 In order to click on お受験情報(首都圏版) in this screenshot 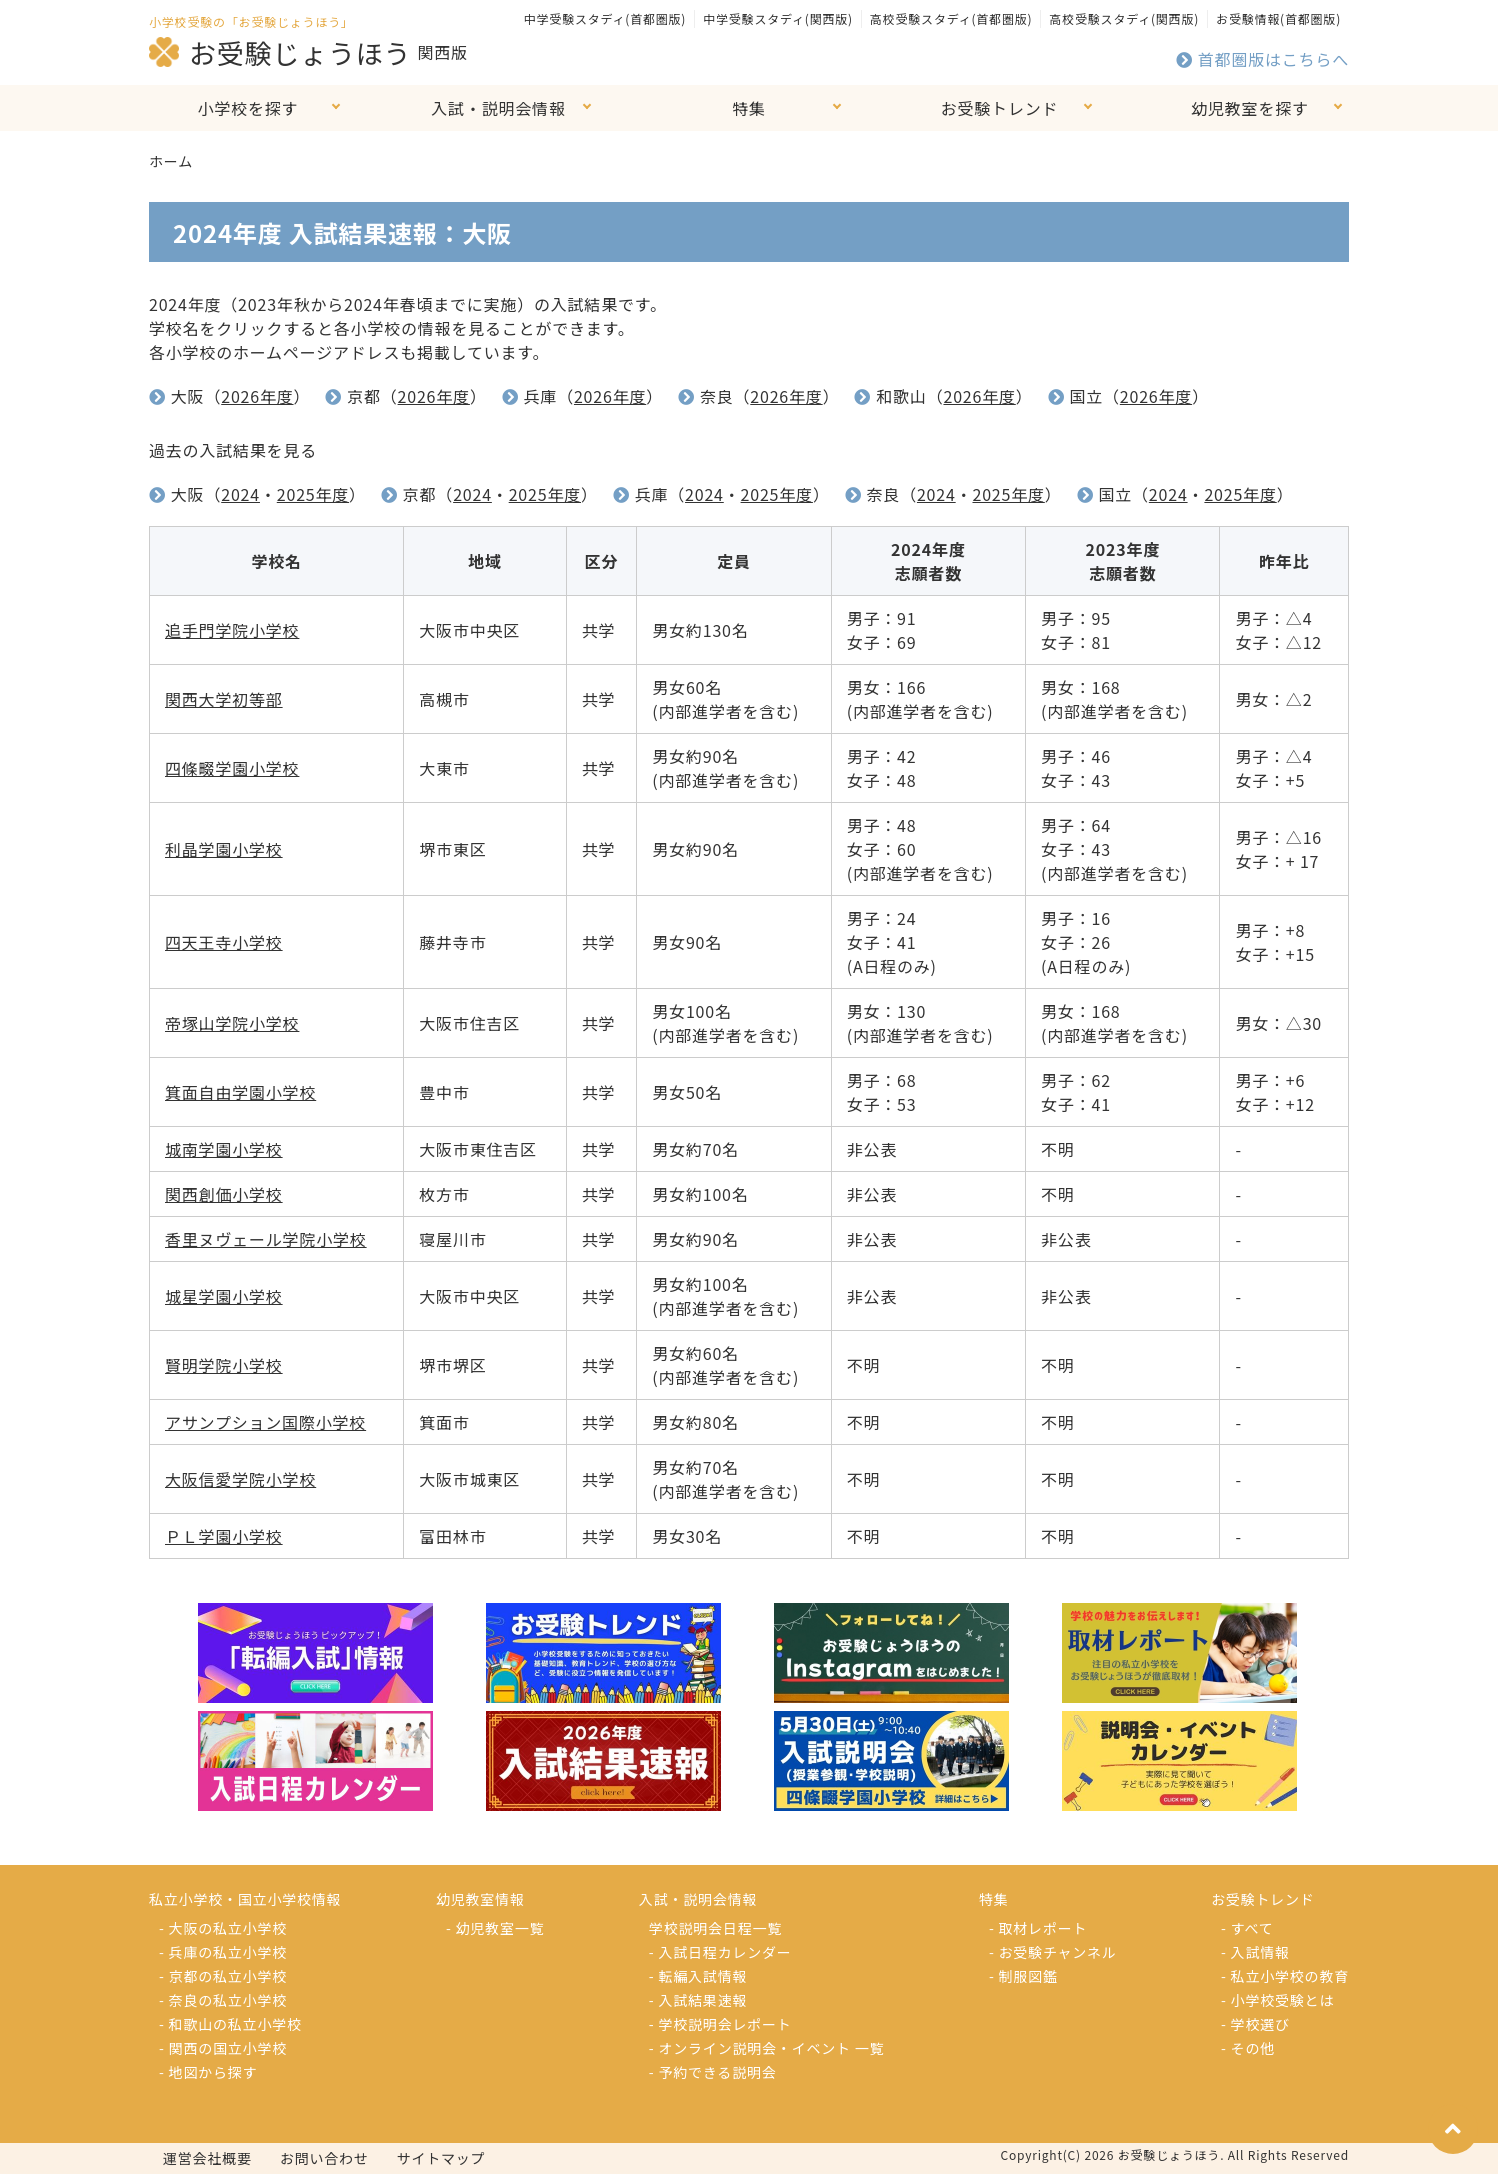, I will do `click(1278, 18)`.